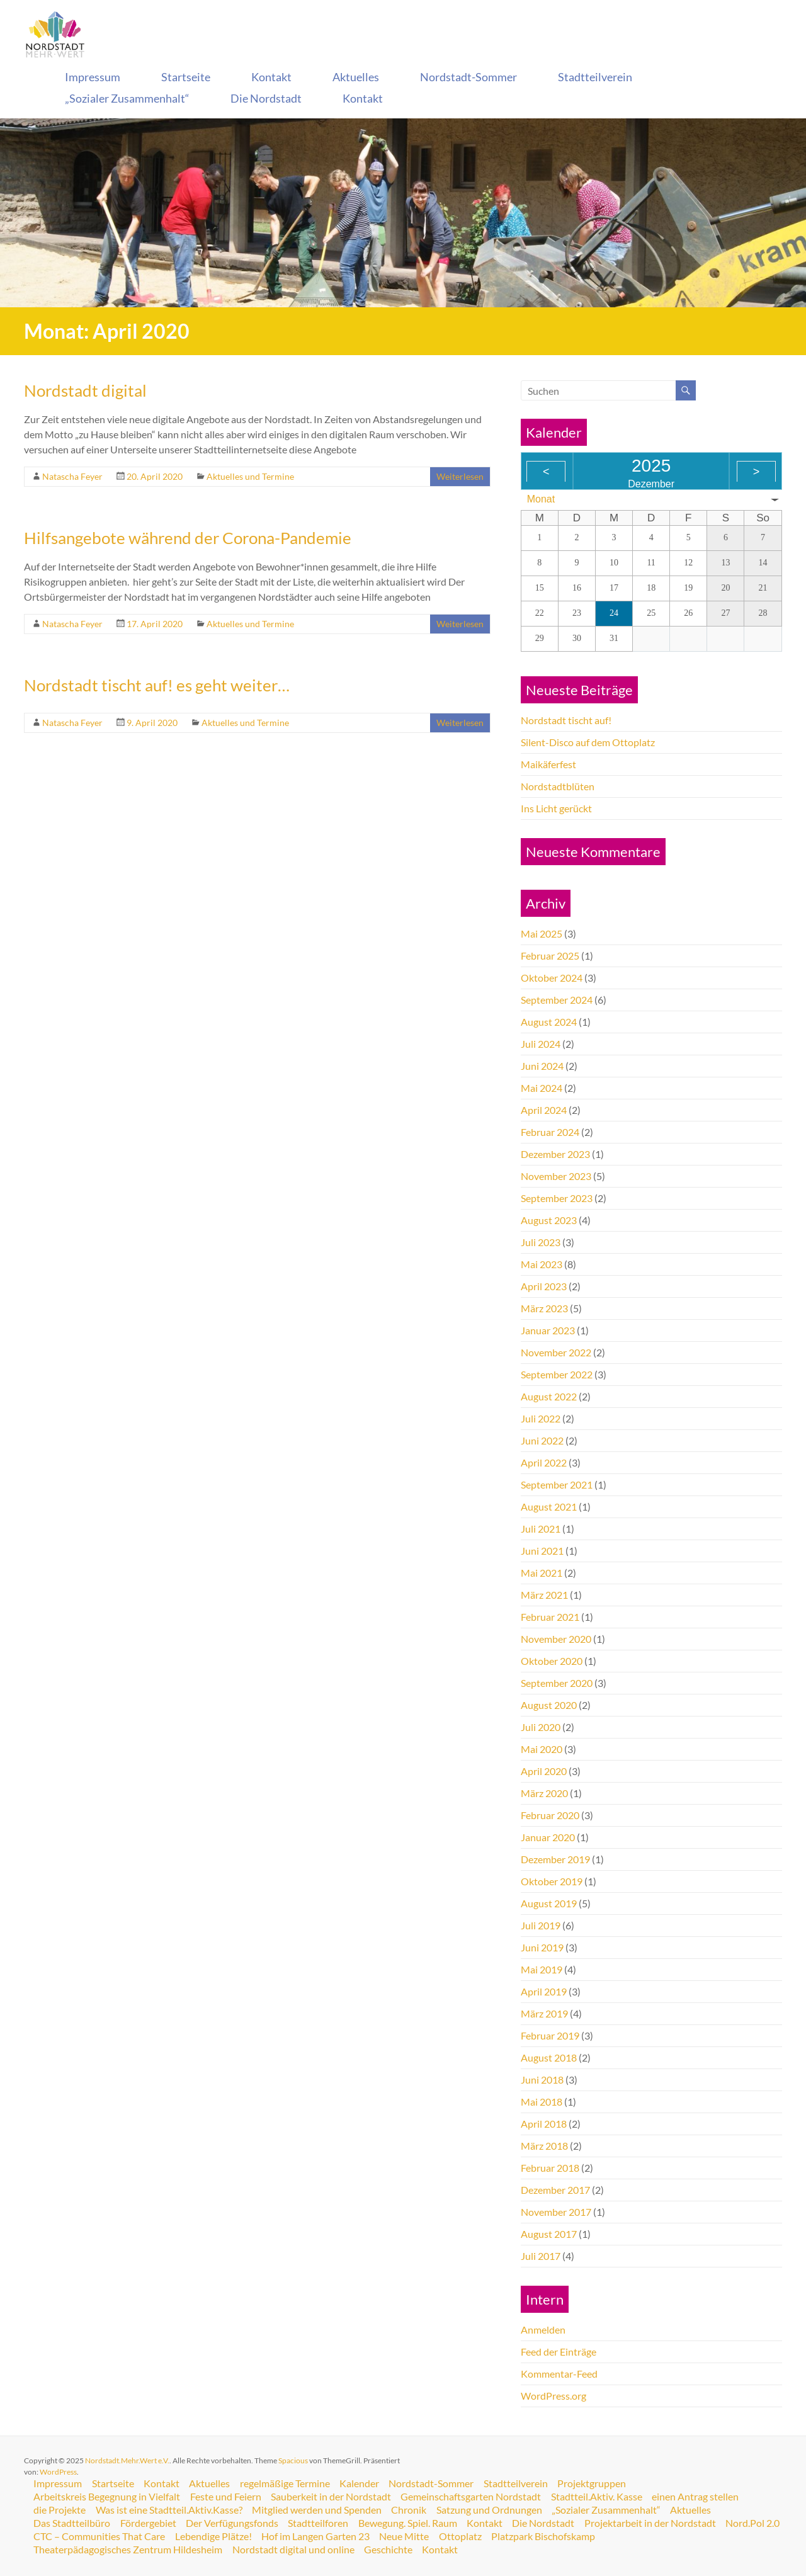 The image size is (806, 2576). I want to click on November 2023, so click(556, 1176).